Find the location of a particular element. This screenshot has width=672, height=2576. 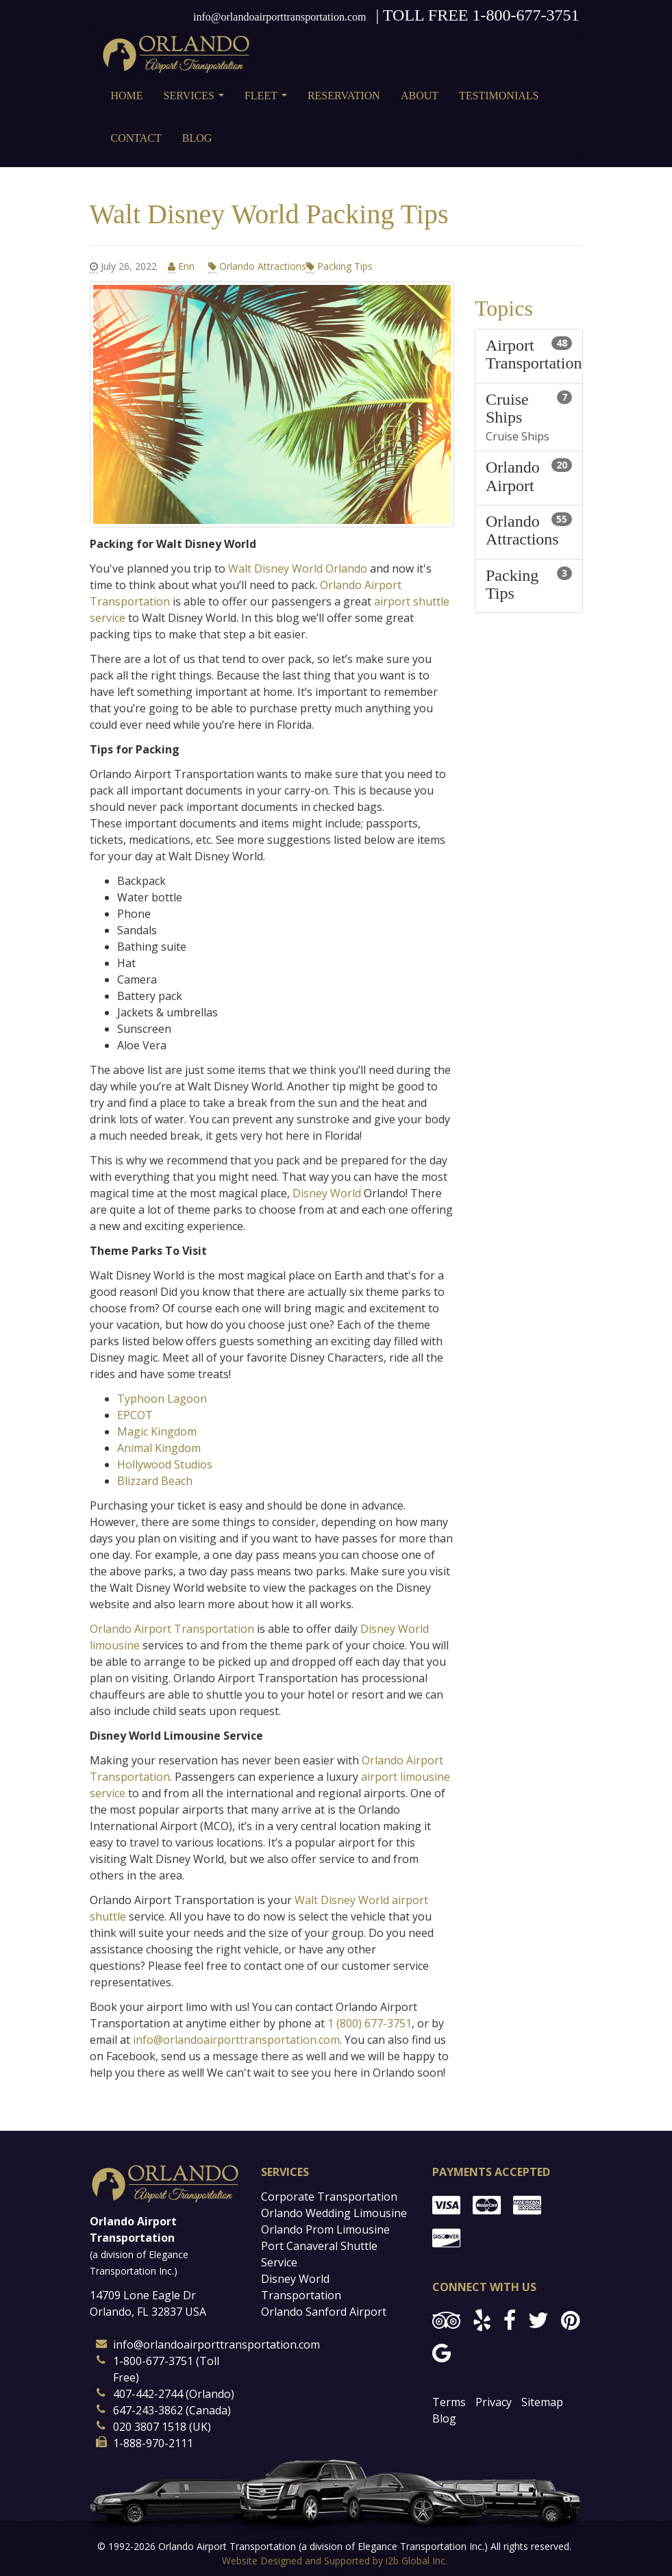

Hollywood Studios is located at coordinates (164, 1464).